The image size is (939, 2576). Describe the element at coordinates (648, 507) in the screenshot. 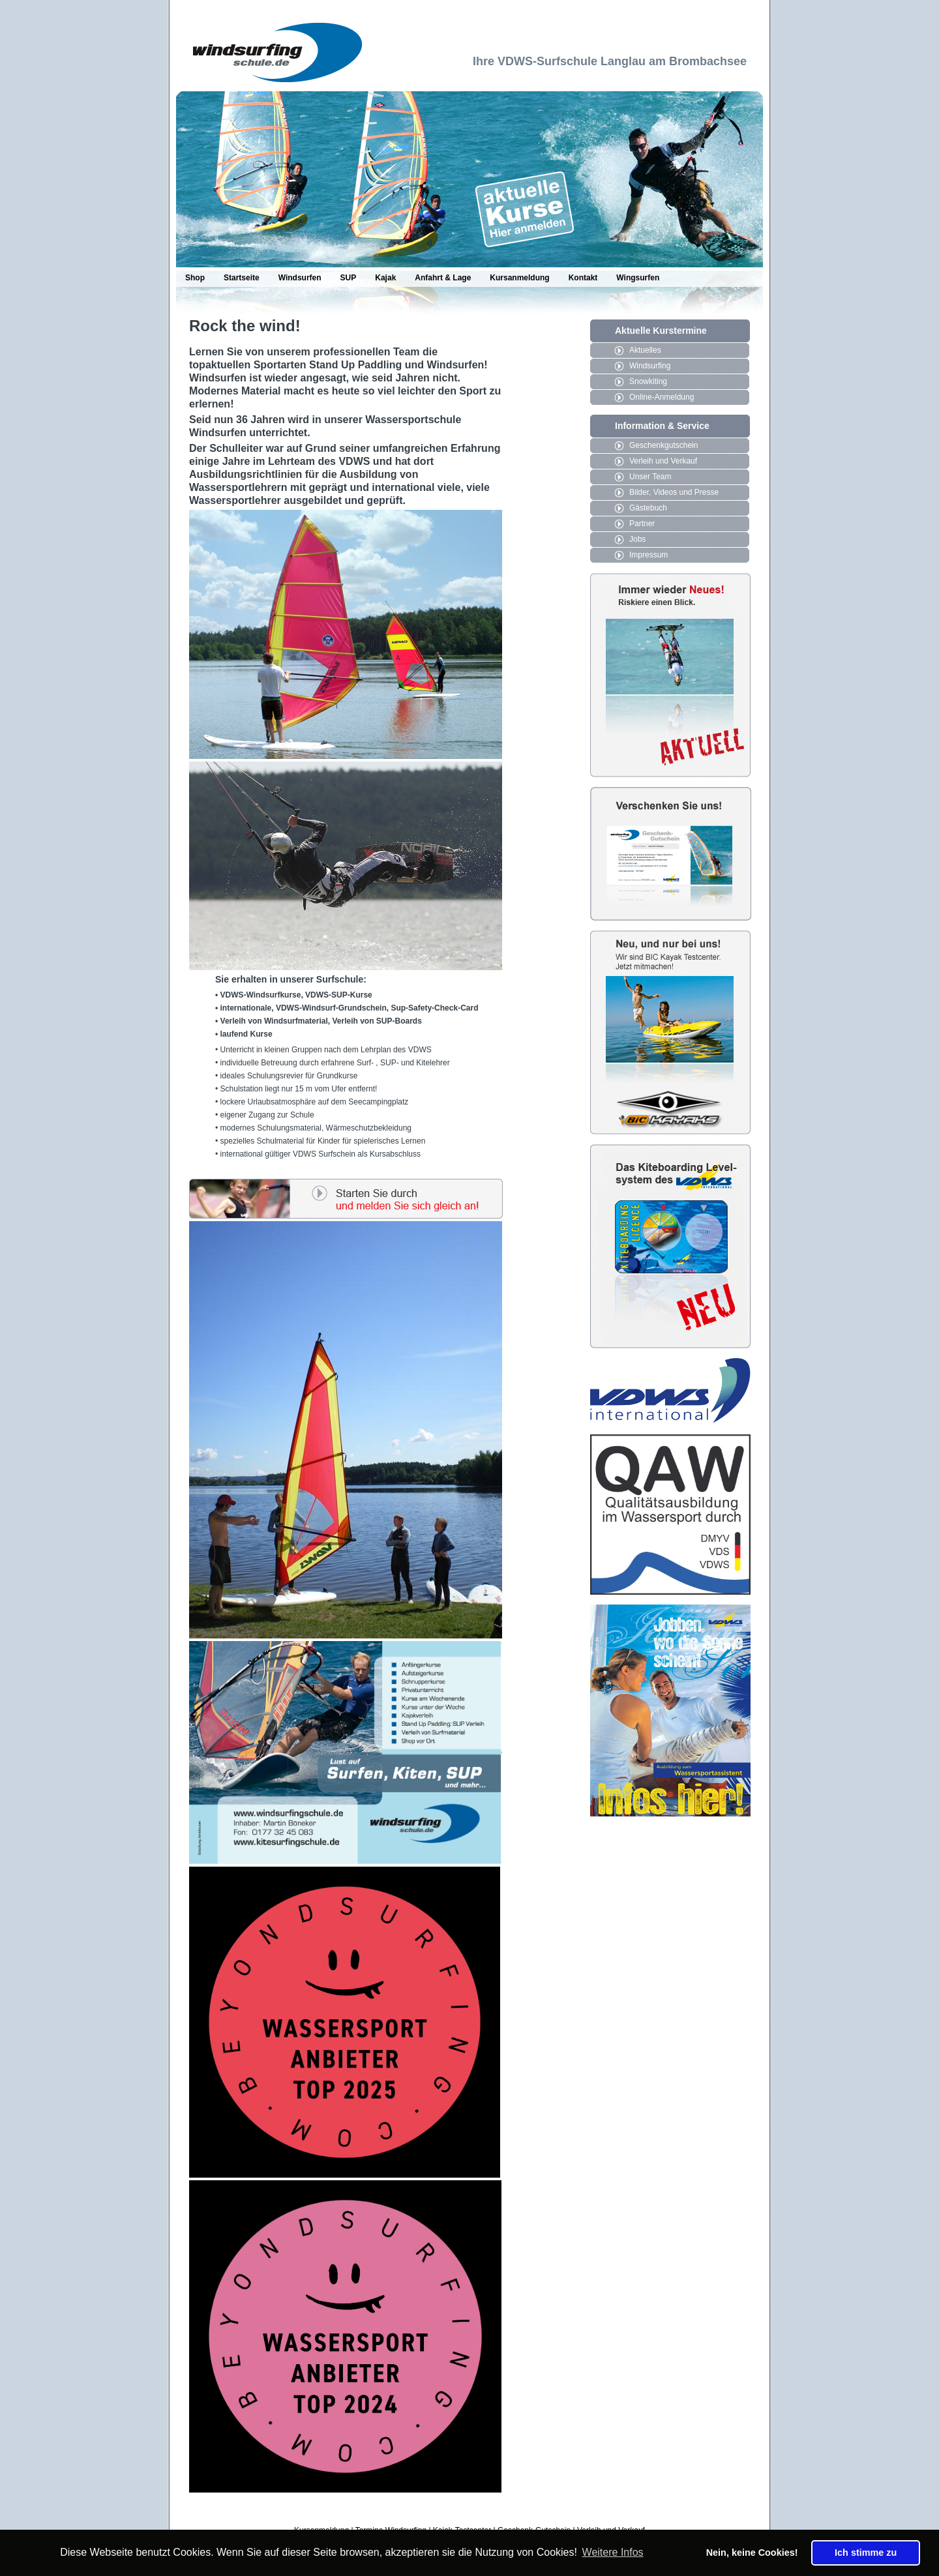

I see `Gästebuch` at that location.